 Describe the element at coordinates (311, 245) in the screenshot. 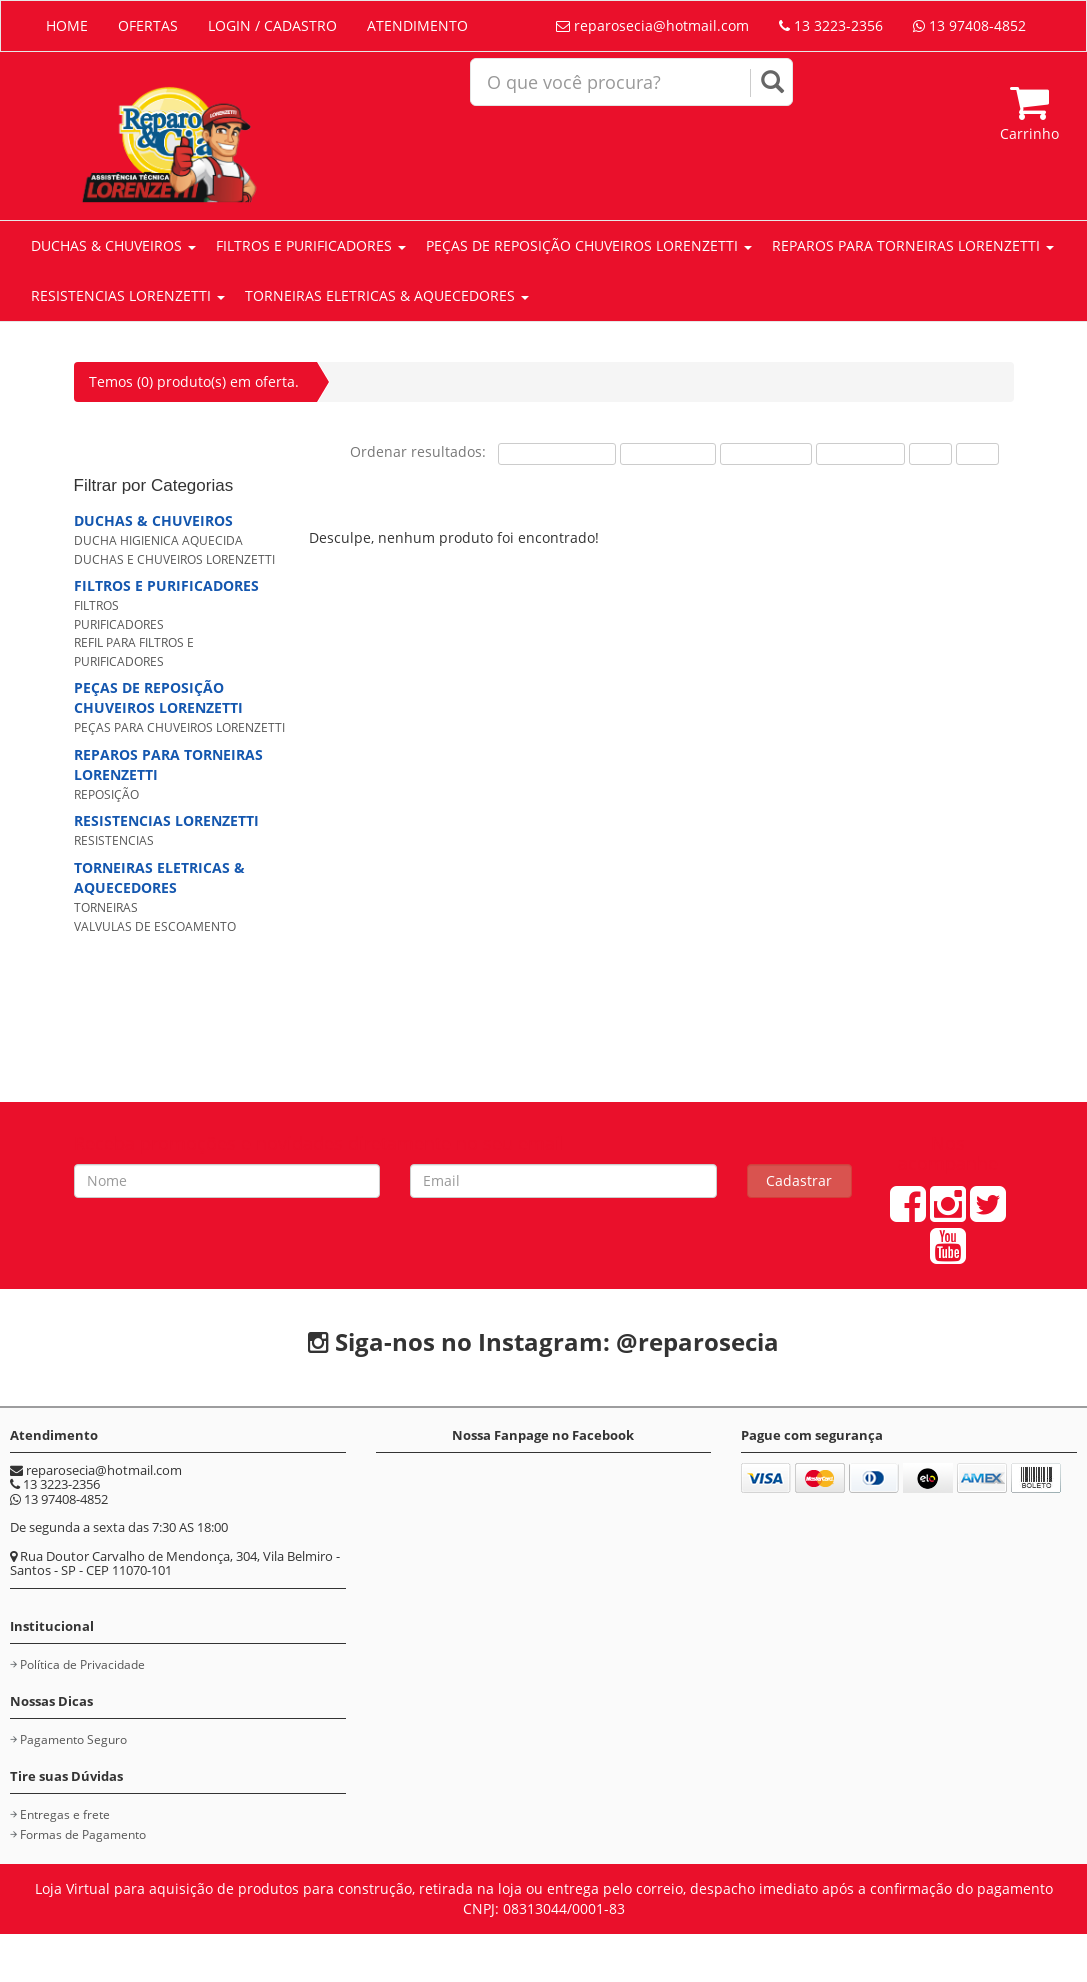

I see `FILTROS E PURIFICADORES` at that location.